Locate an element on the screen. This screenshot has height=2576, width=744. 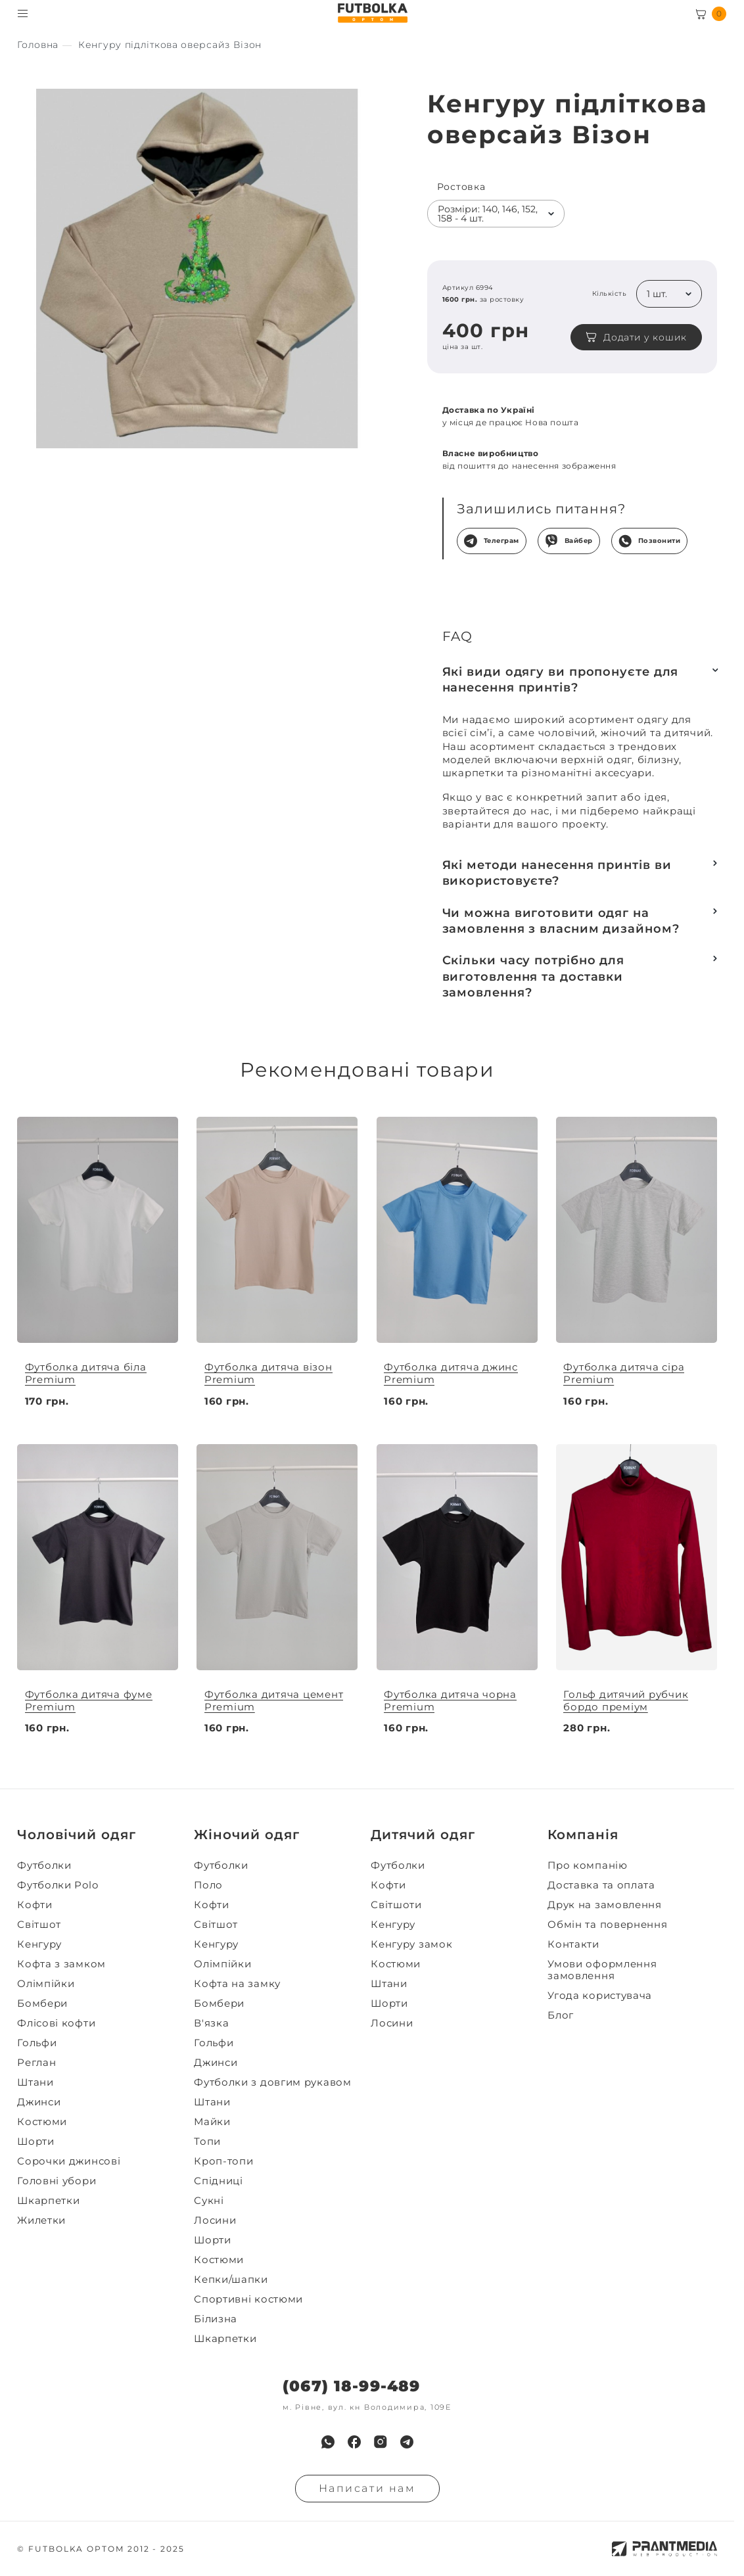
Білизна is located at coordinates (215, 2319).